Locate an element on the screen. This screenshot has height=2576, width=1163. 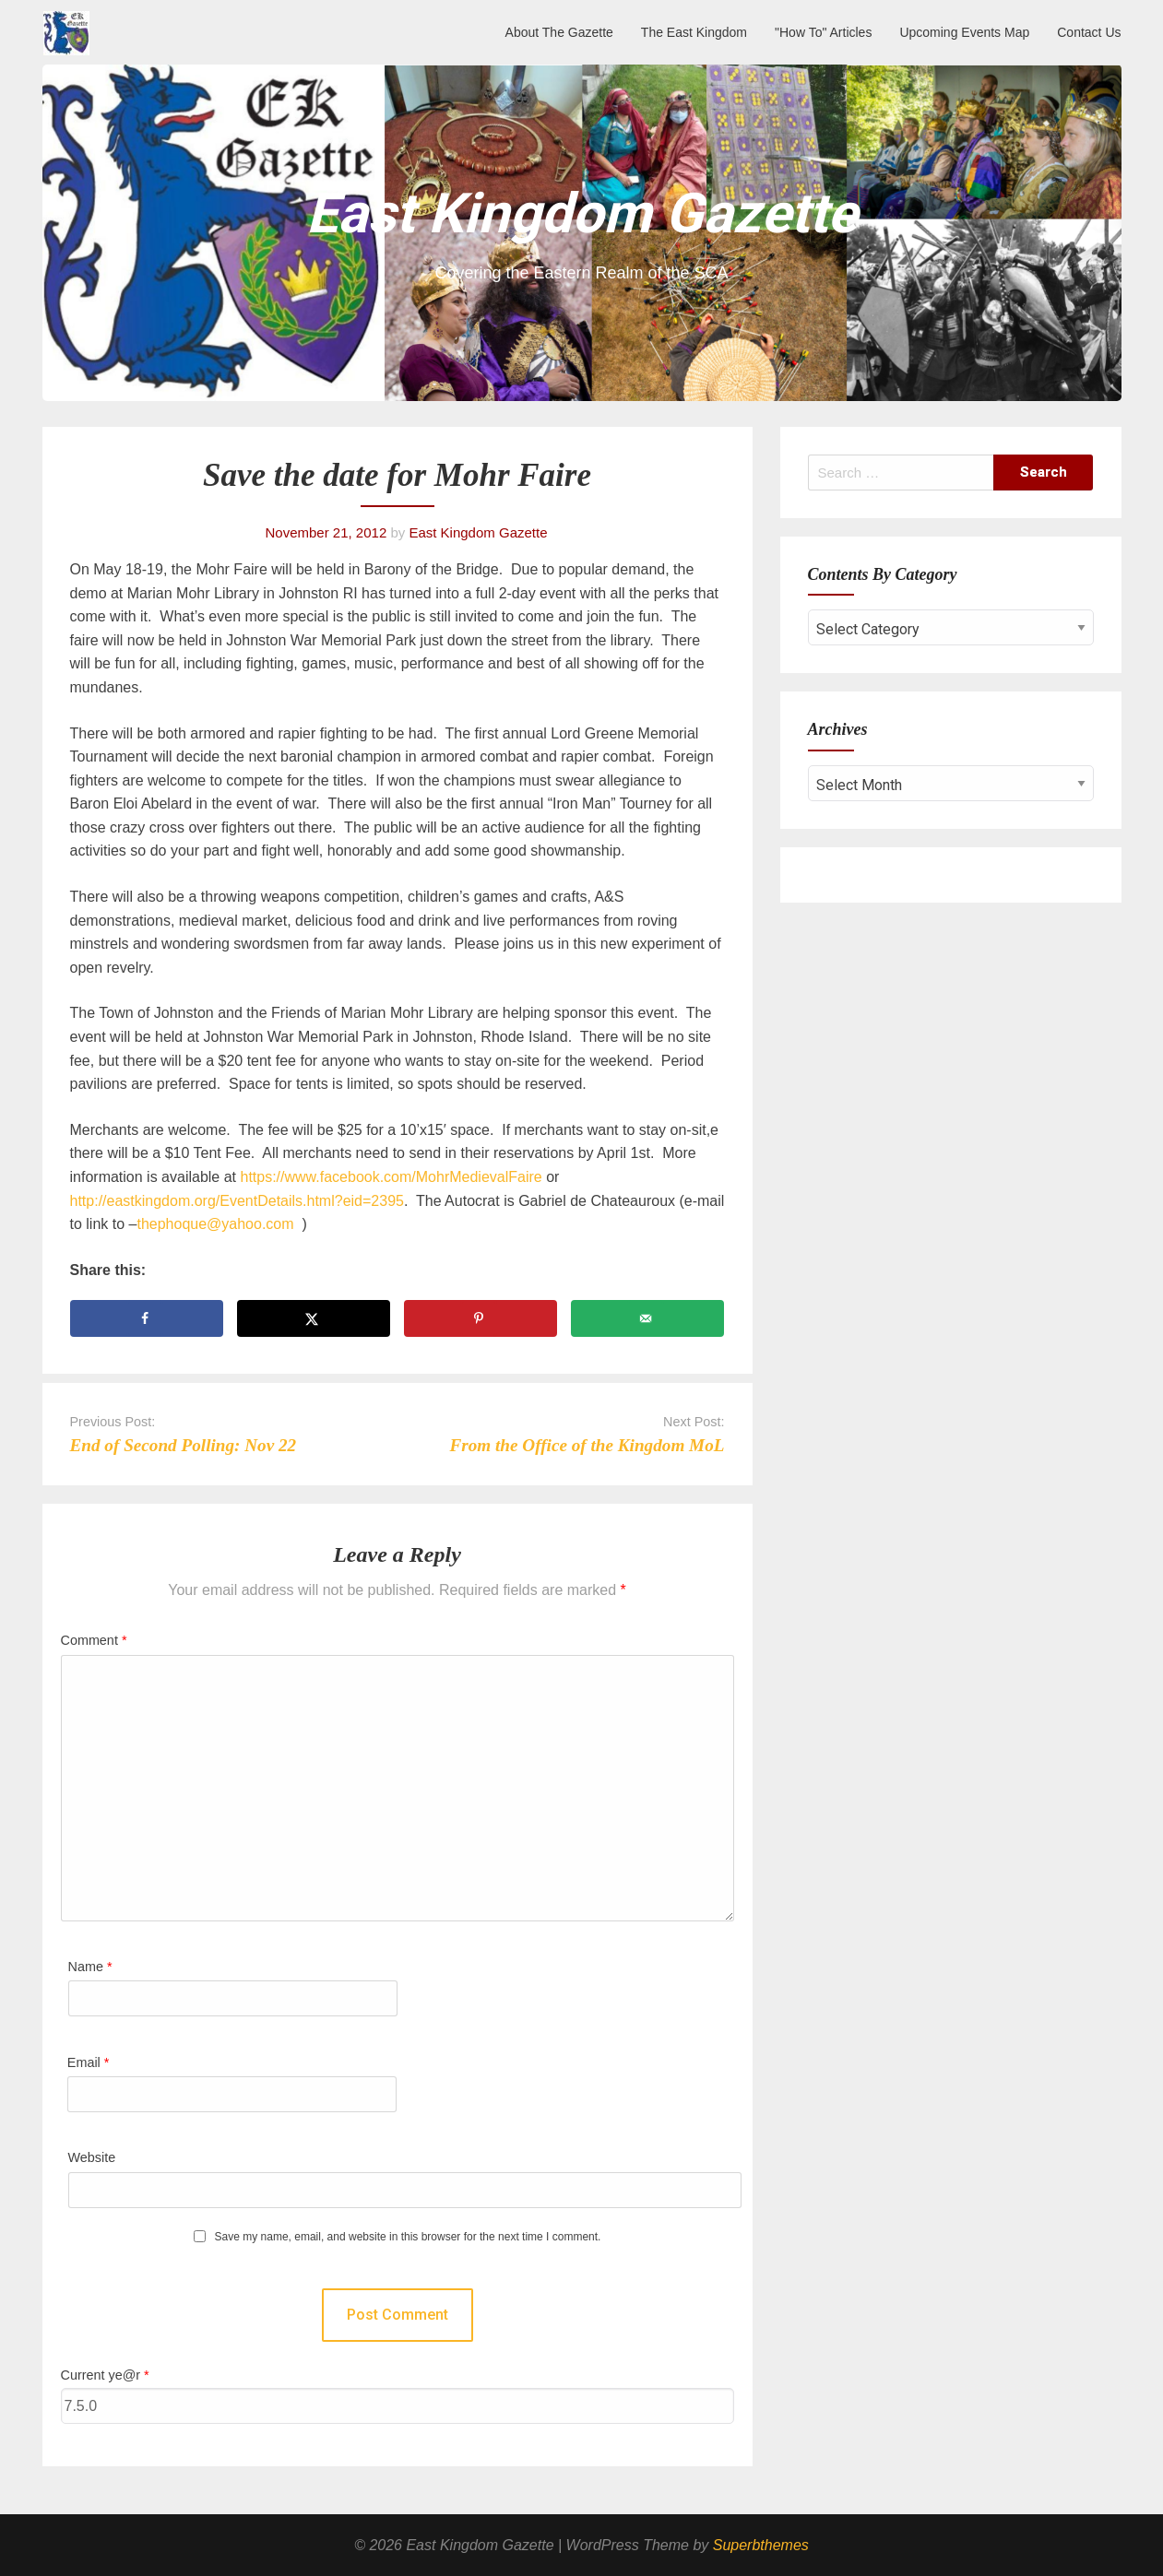
https://www.facebook.com/MohrMedievalFaire is located at coordinates (390, 1177).